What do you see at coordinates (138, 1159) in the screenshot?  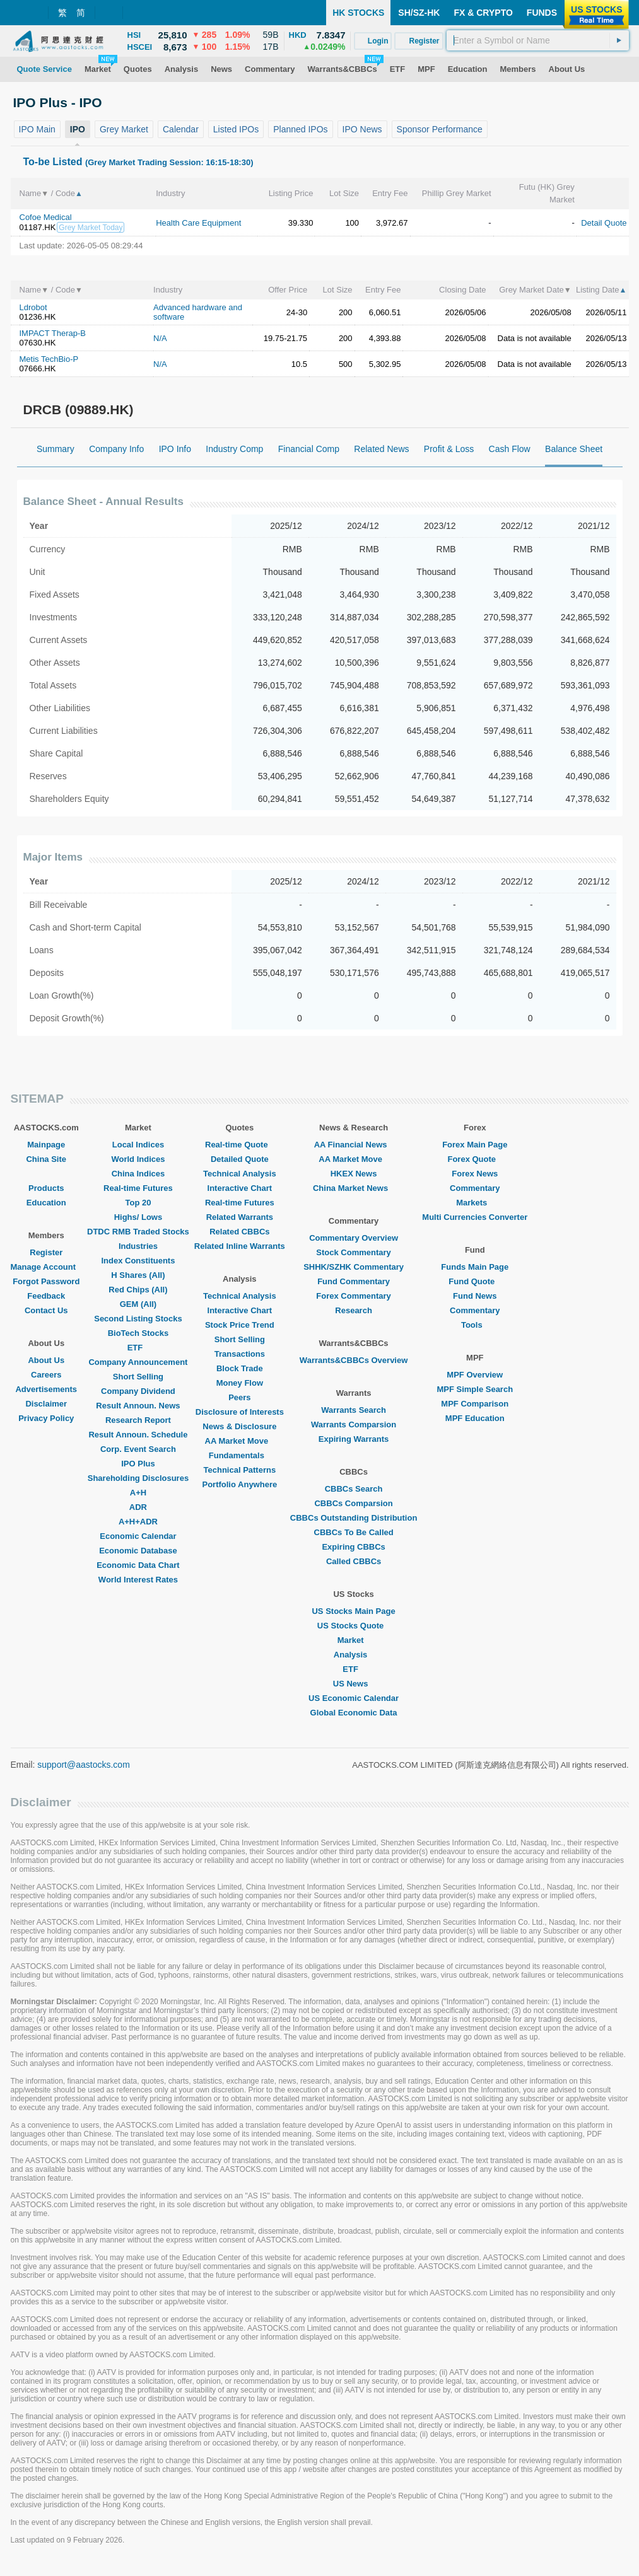 I see `World Indices` at bounding box center [138, 1159].